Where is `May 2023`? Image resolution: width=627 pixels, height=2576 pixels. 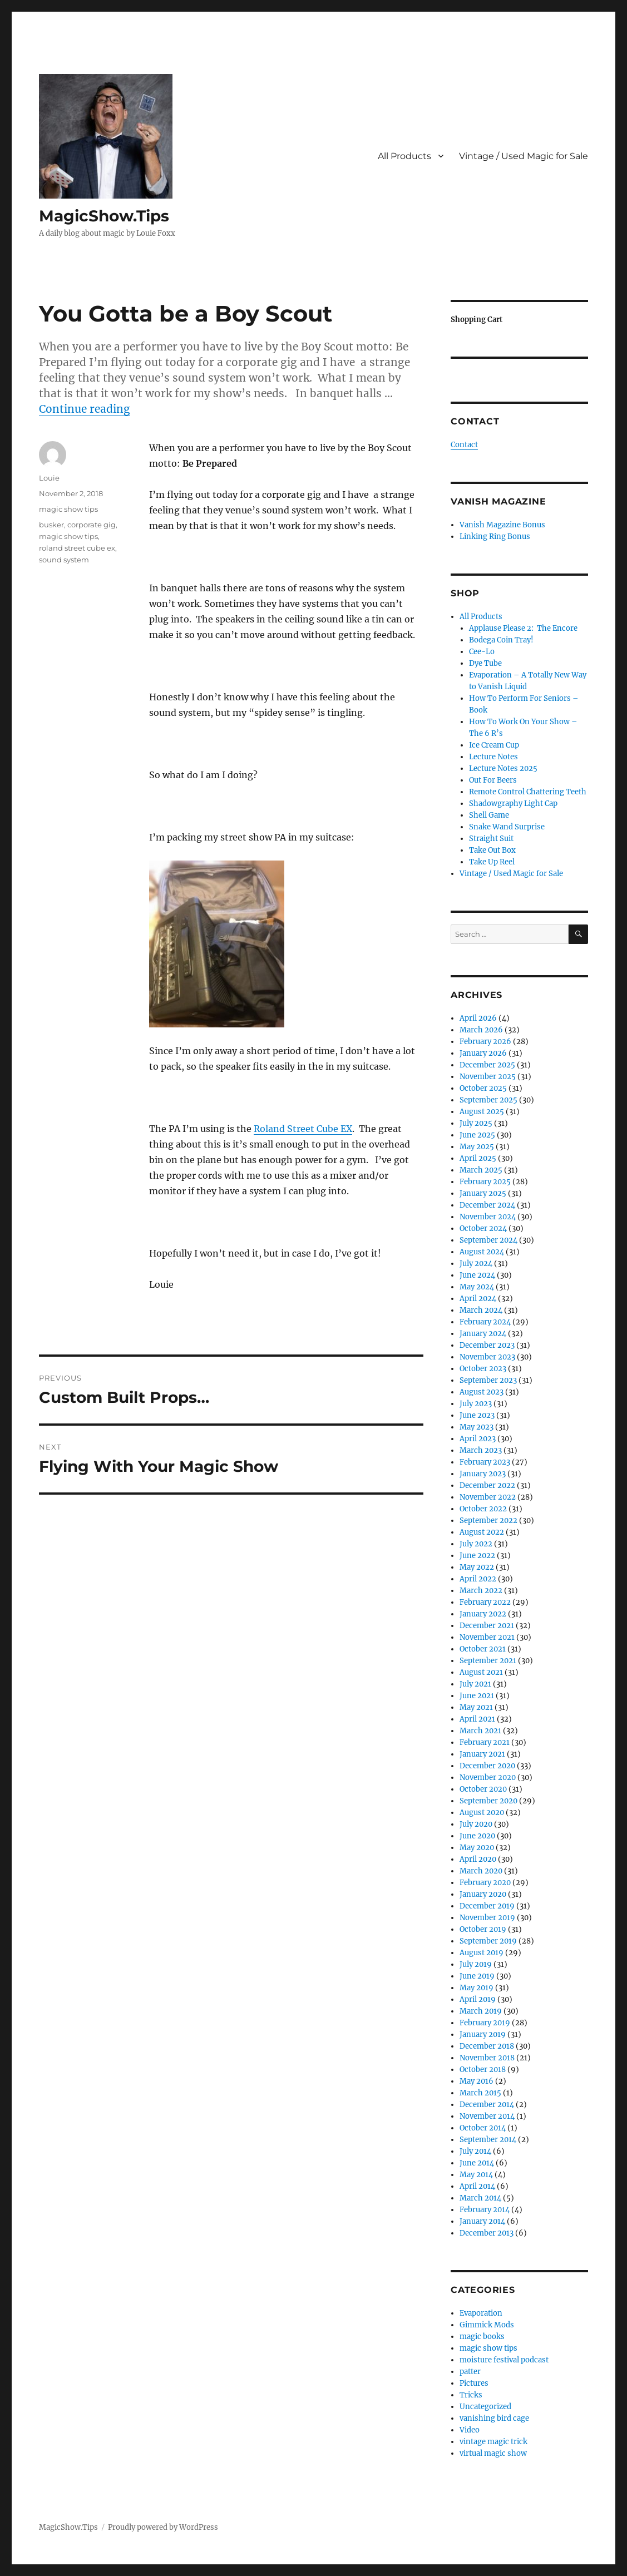
May 2023 is located at coordinates (476, 1427).